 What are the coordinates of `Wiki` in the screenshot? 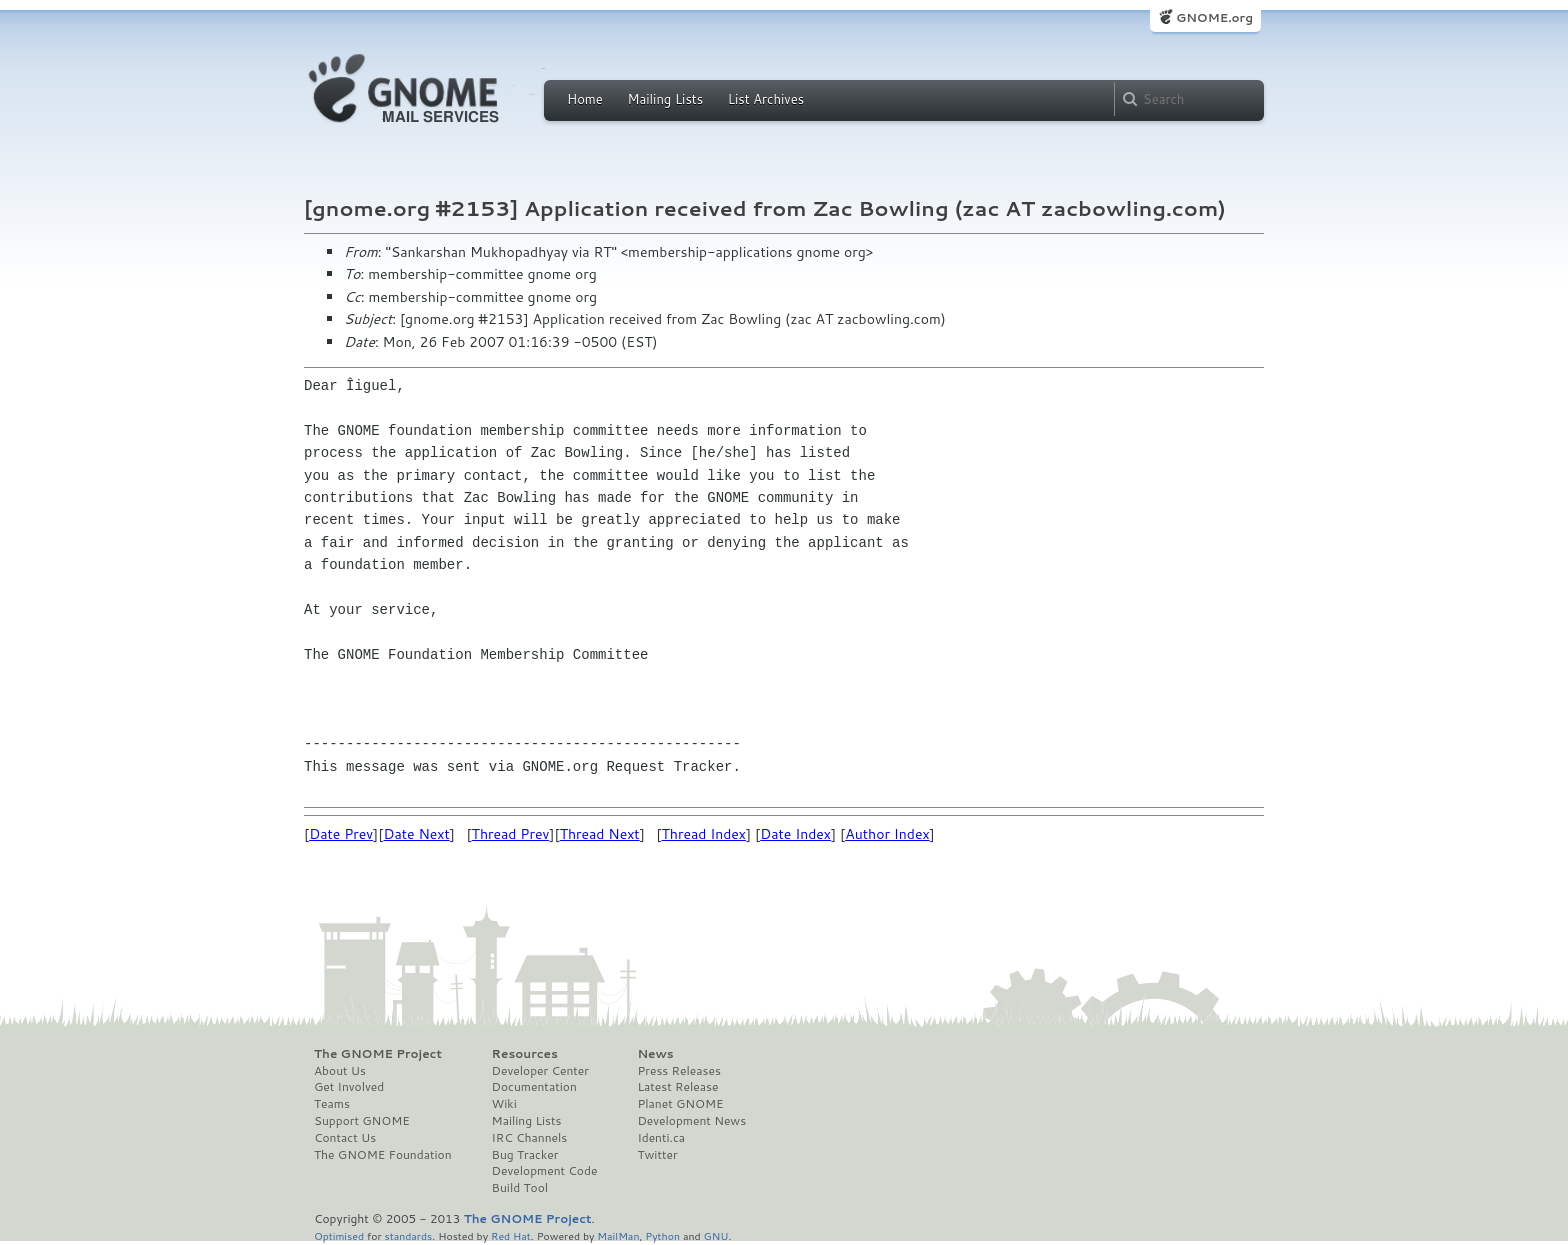 It's located at (504, 1104).